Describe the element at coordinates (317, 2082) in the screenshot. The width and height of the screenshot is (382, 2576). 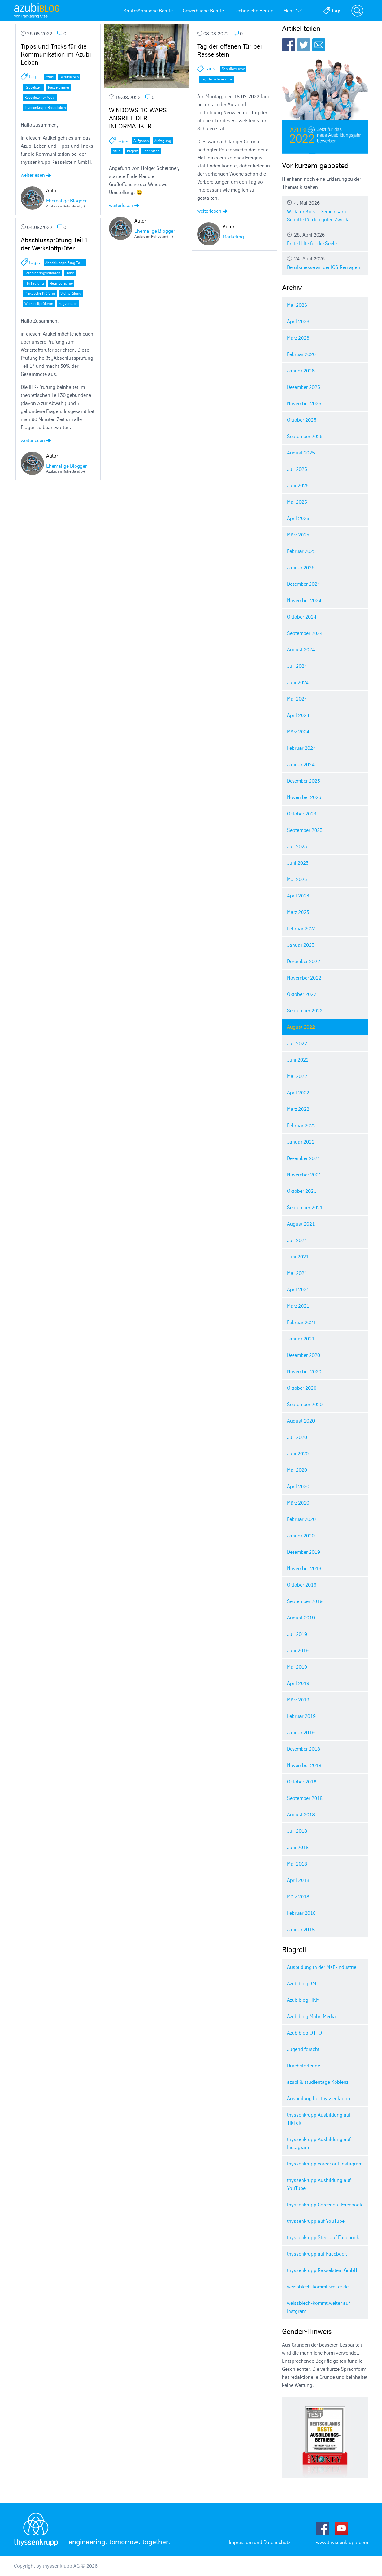
I see `azubi & studientage Koblenz` at that location.